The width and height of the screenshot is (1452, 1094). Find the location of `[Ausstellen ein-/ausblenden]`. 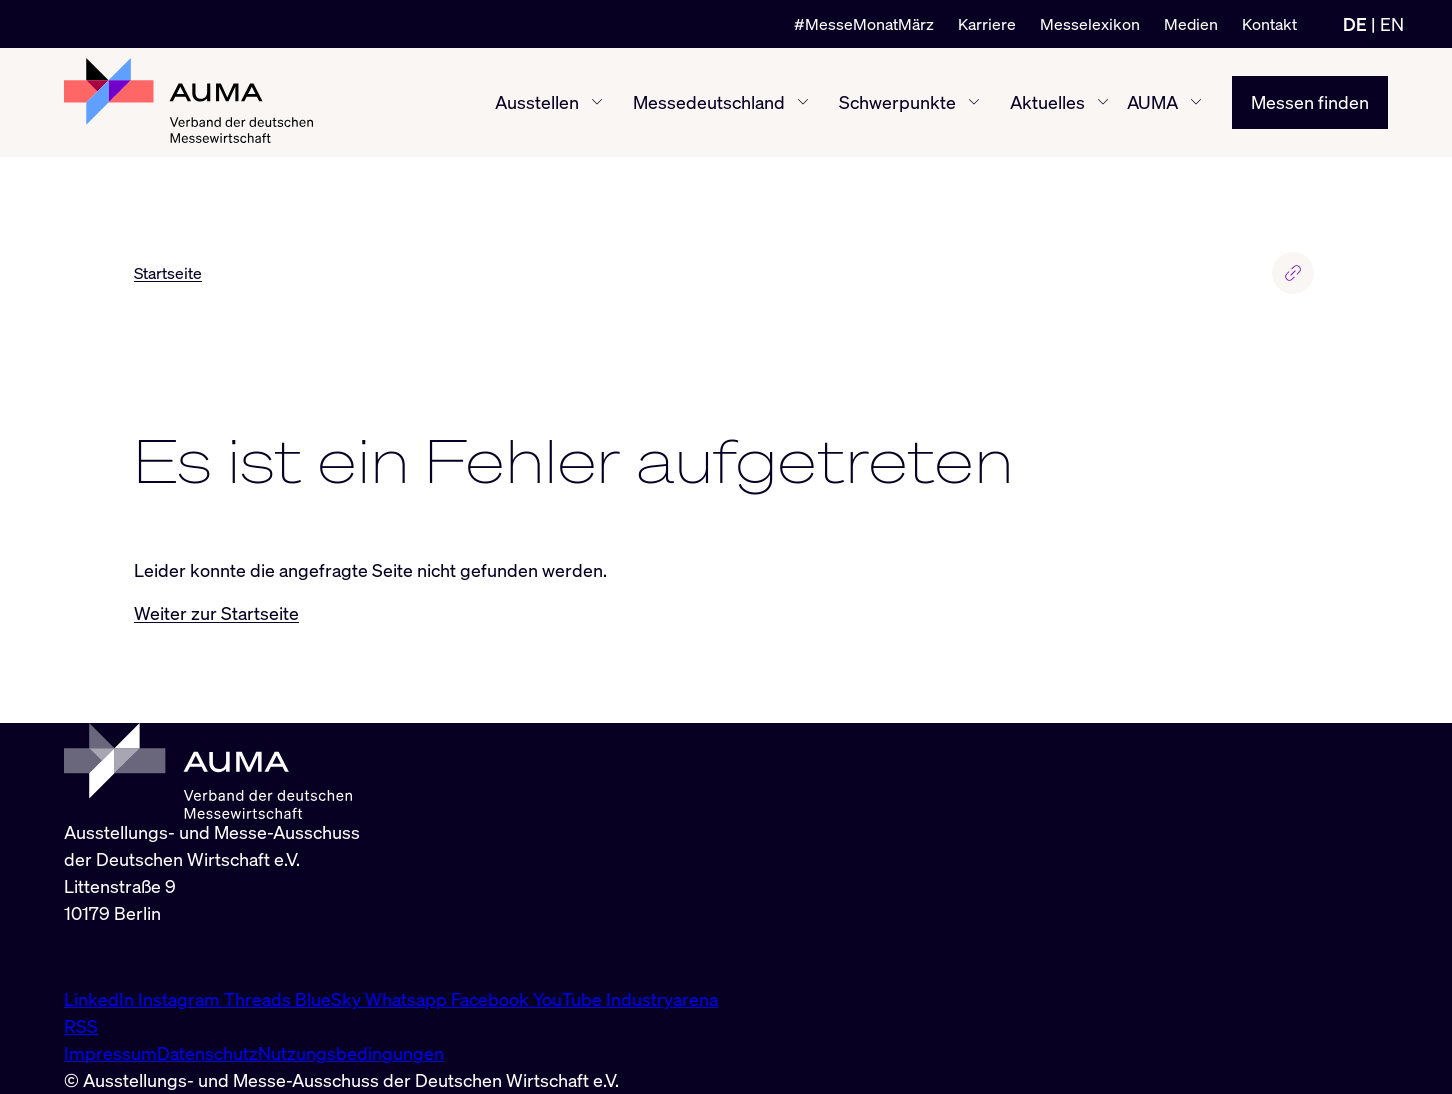

[Ausstellen ein-/ausblenden] is located at coordinates (597, 102).